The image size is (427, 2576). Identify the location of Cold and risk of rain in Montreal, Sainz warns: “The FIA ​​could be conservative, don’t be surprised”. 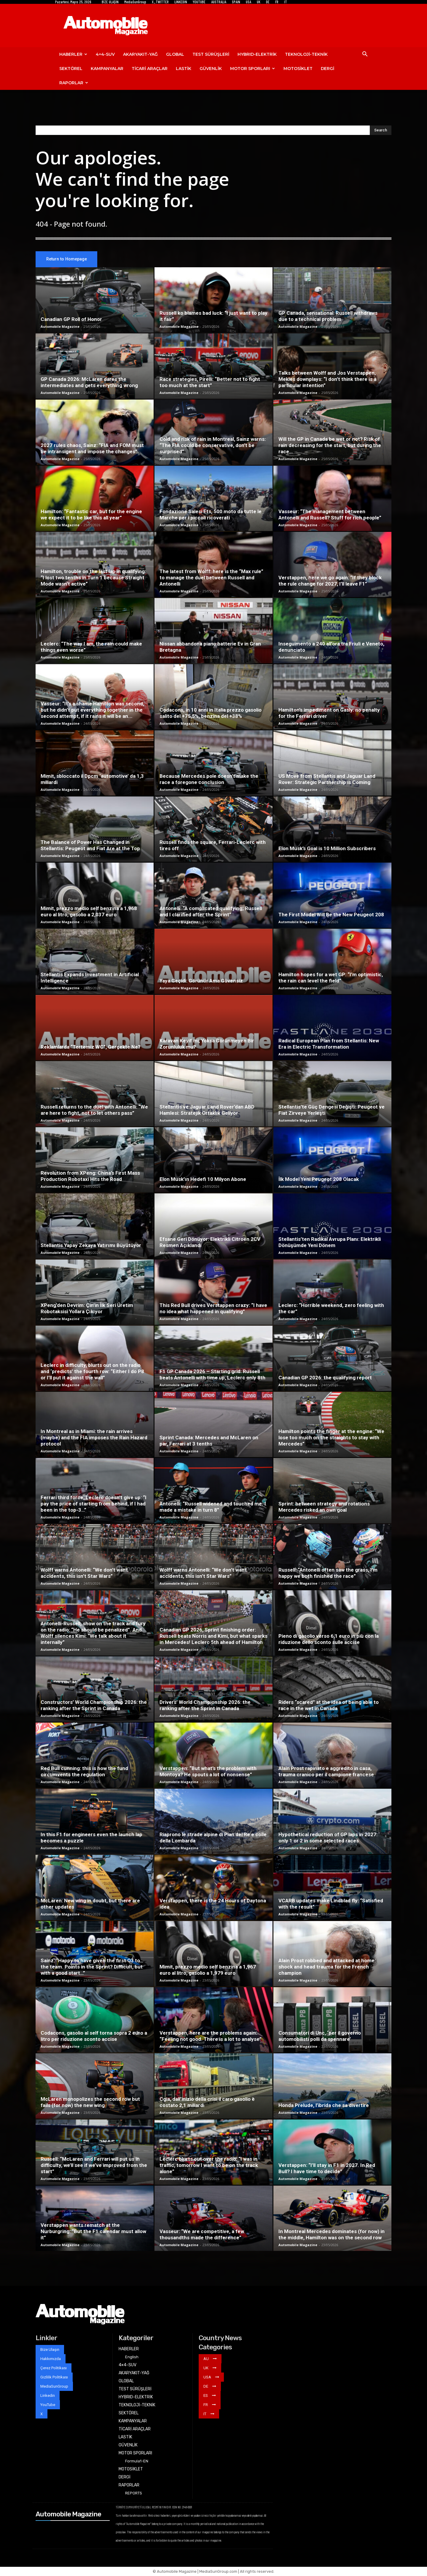
(213, 445).